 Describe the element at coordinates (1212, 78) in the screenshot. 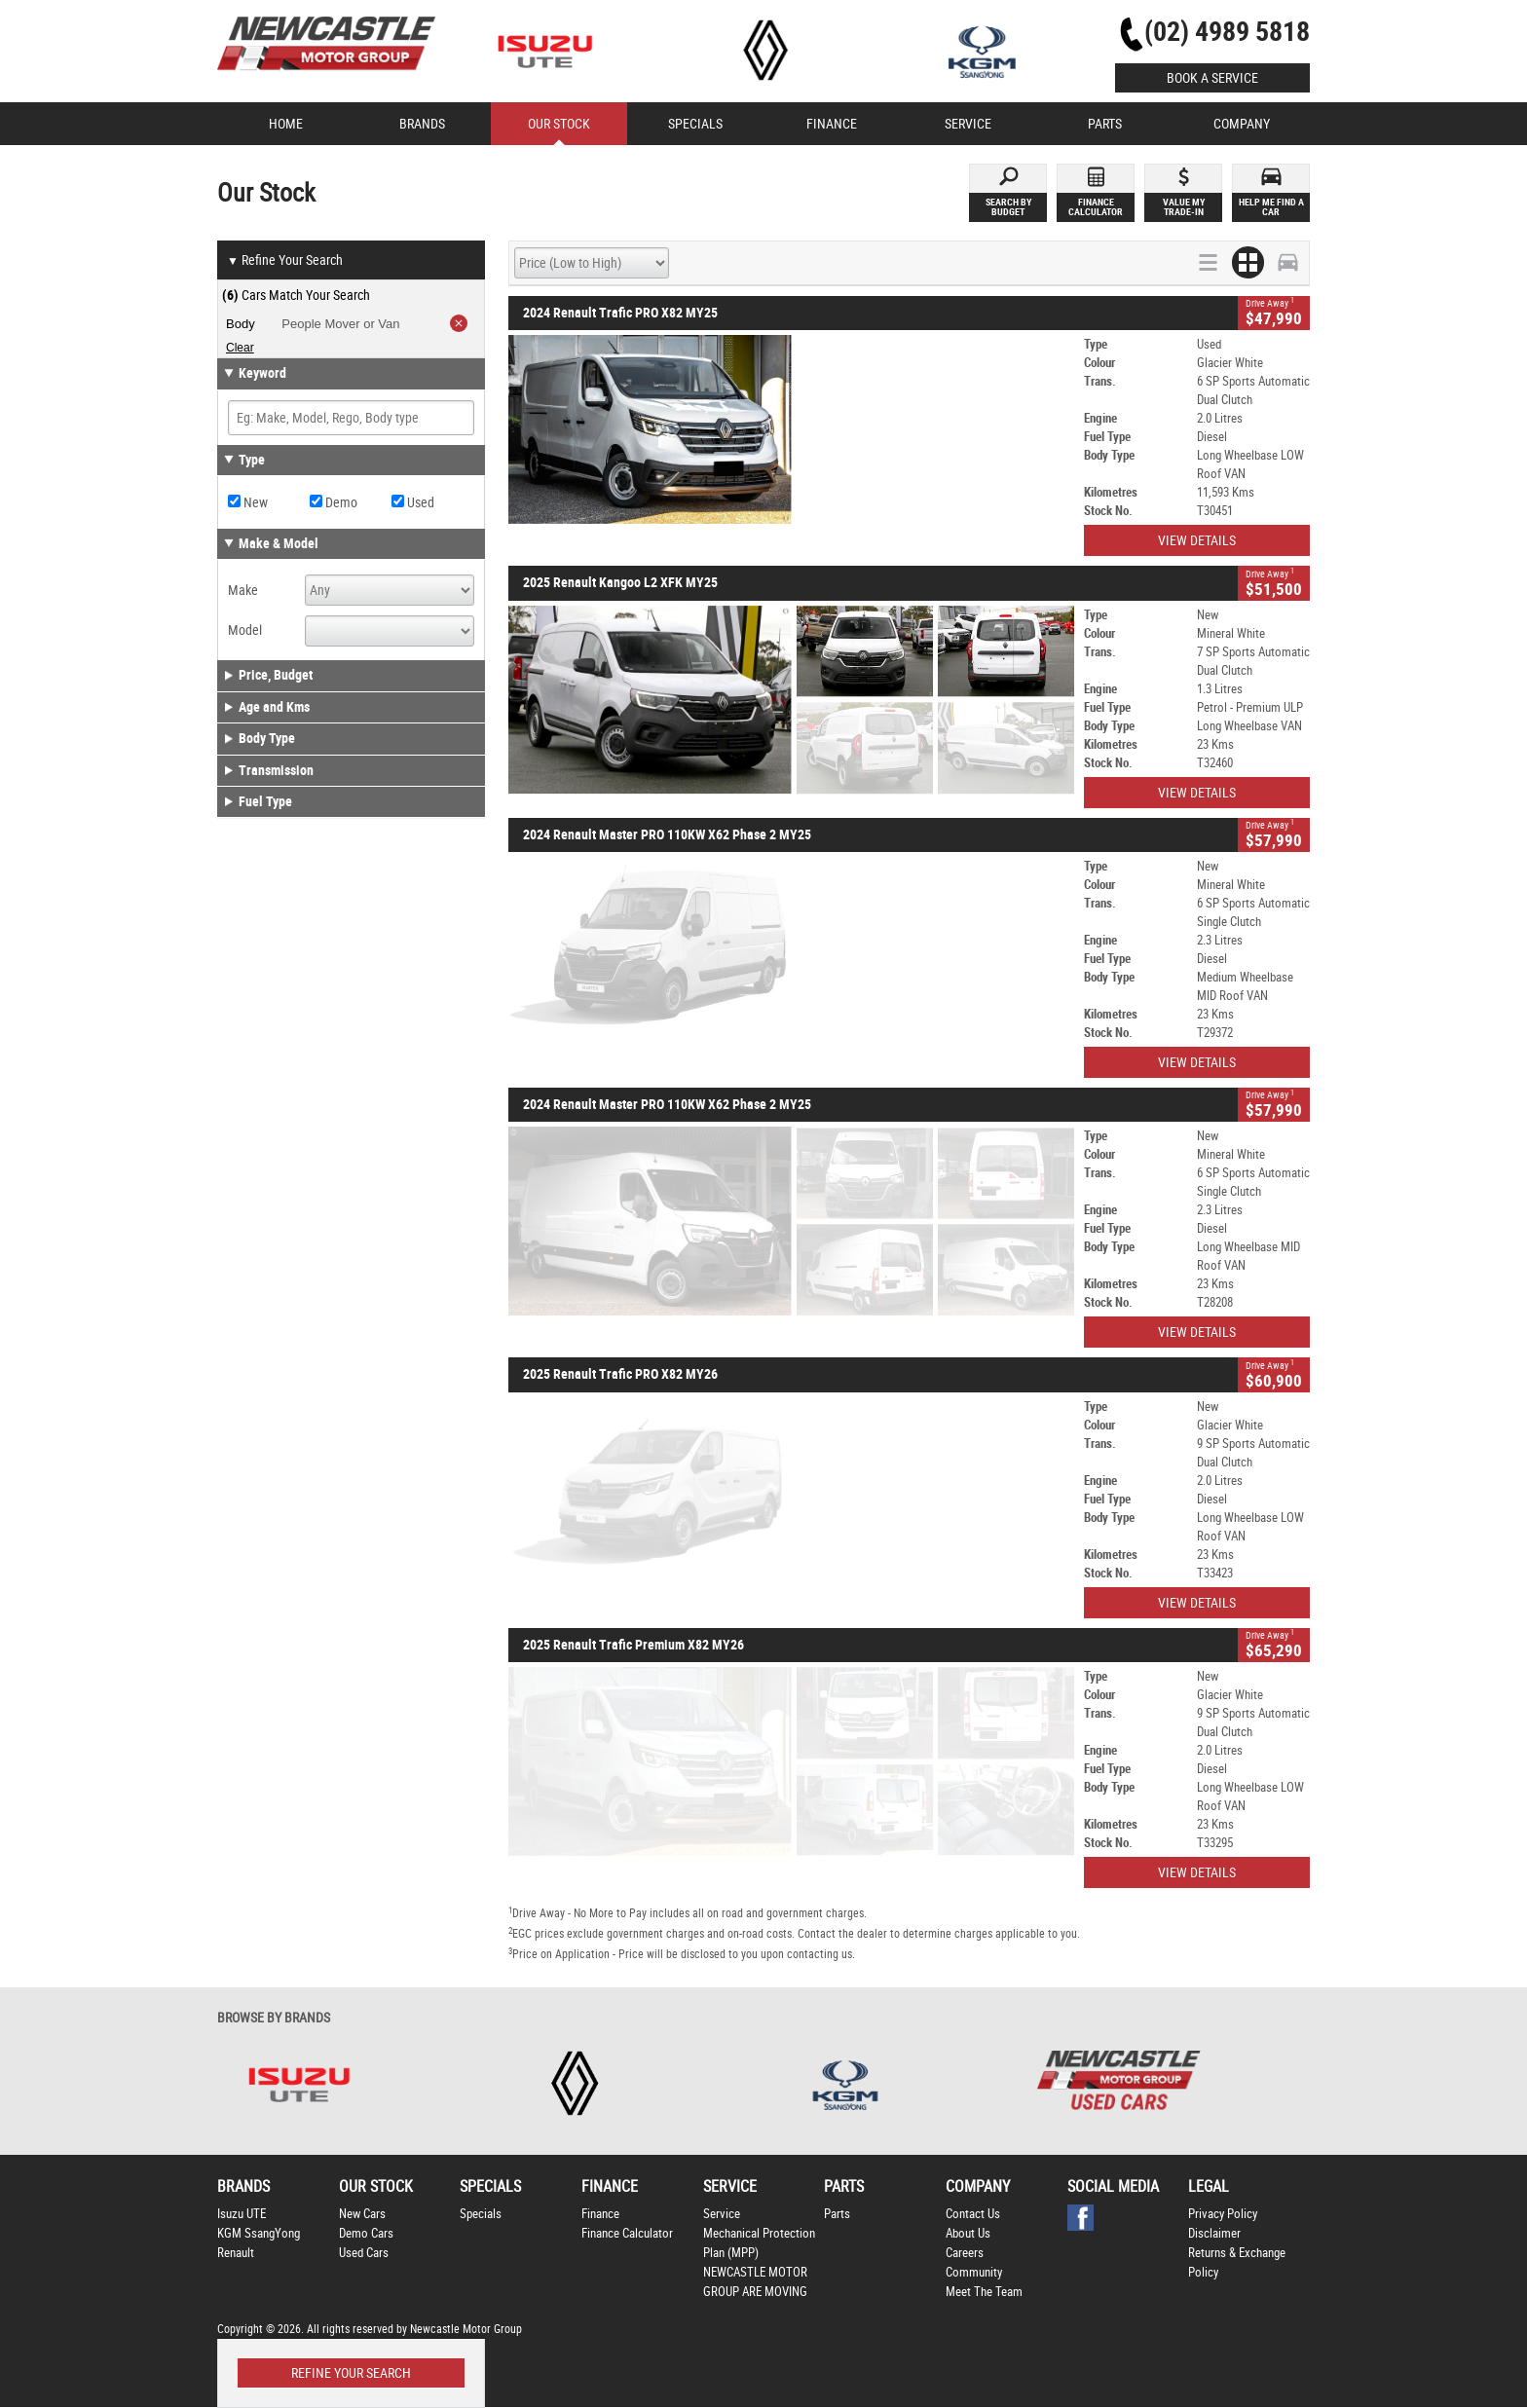

I see `Book a Service` at that location.